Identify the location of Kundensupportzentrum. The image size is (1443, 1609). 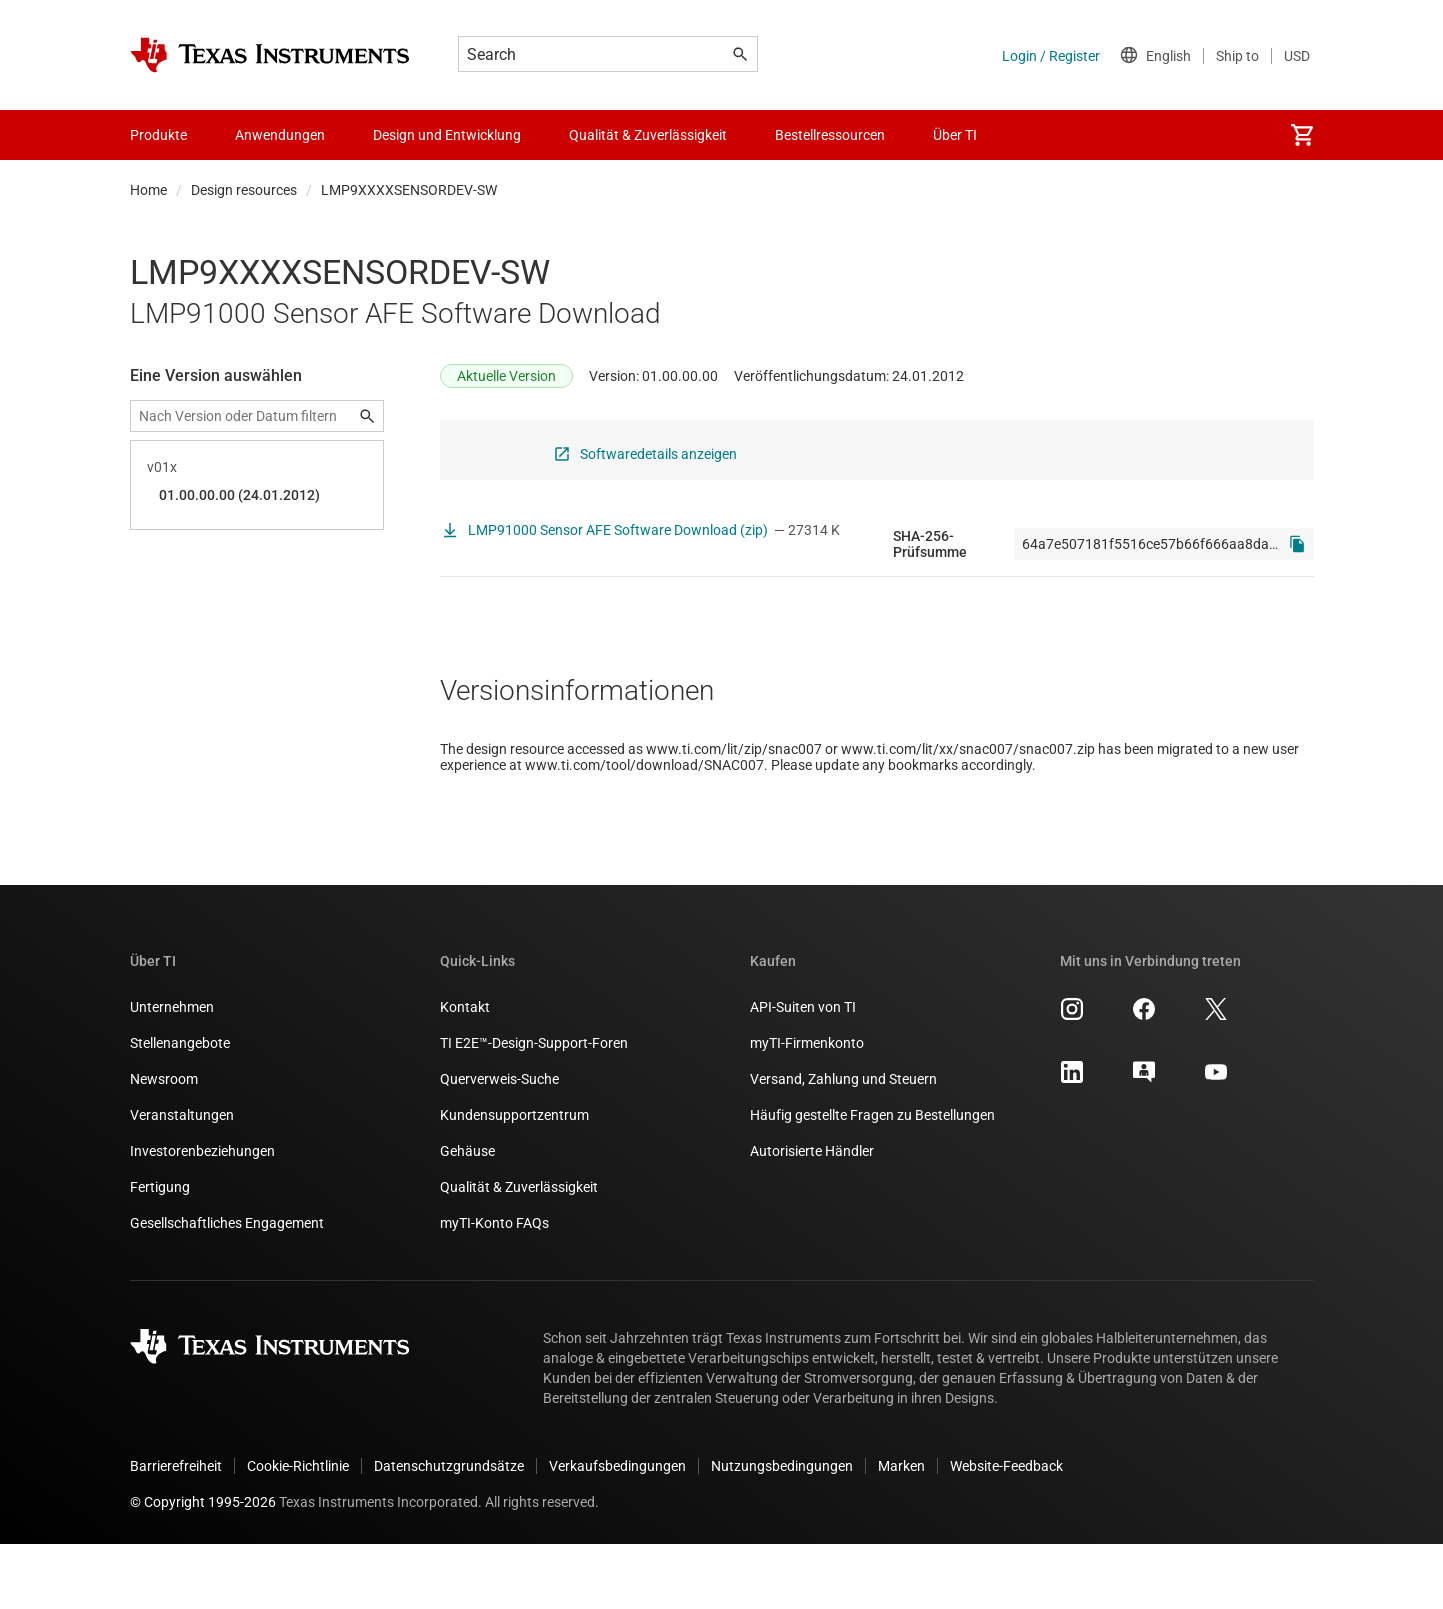
(514, 1180).